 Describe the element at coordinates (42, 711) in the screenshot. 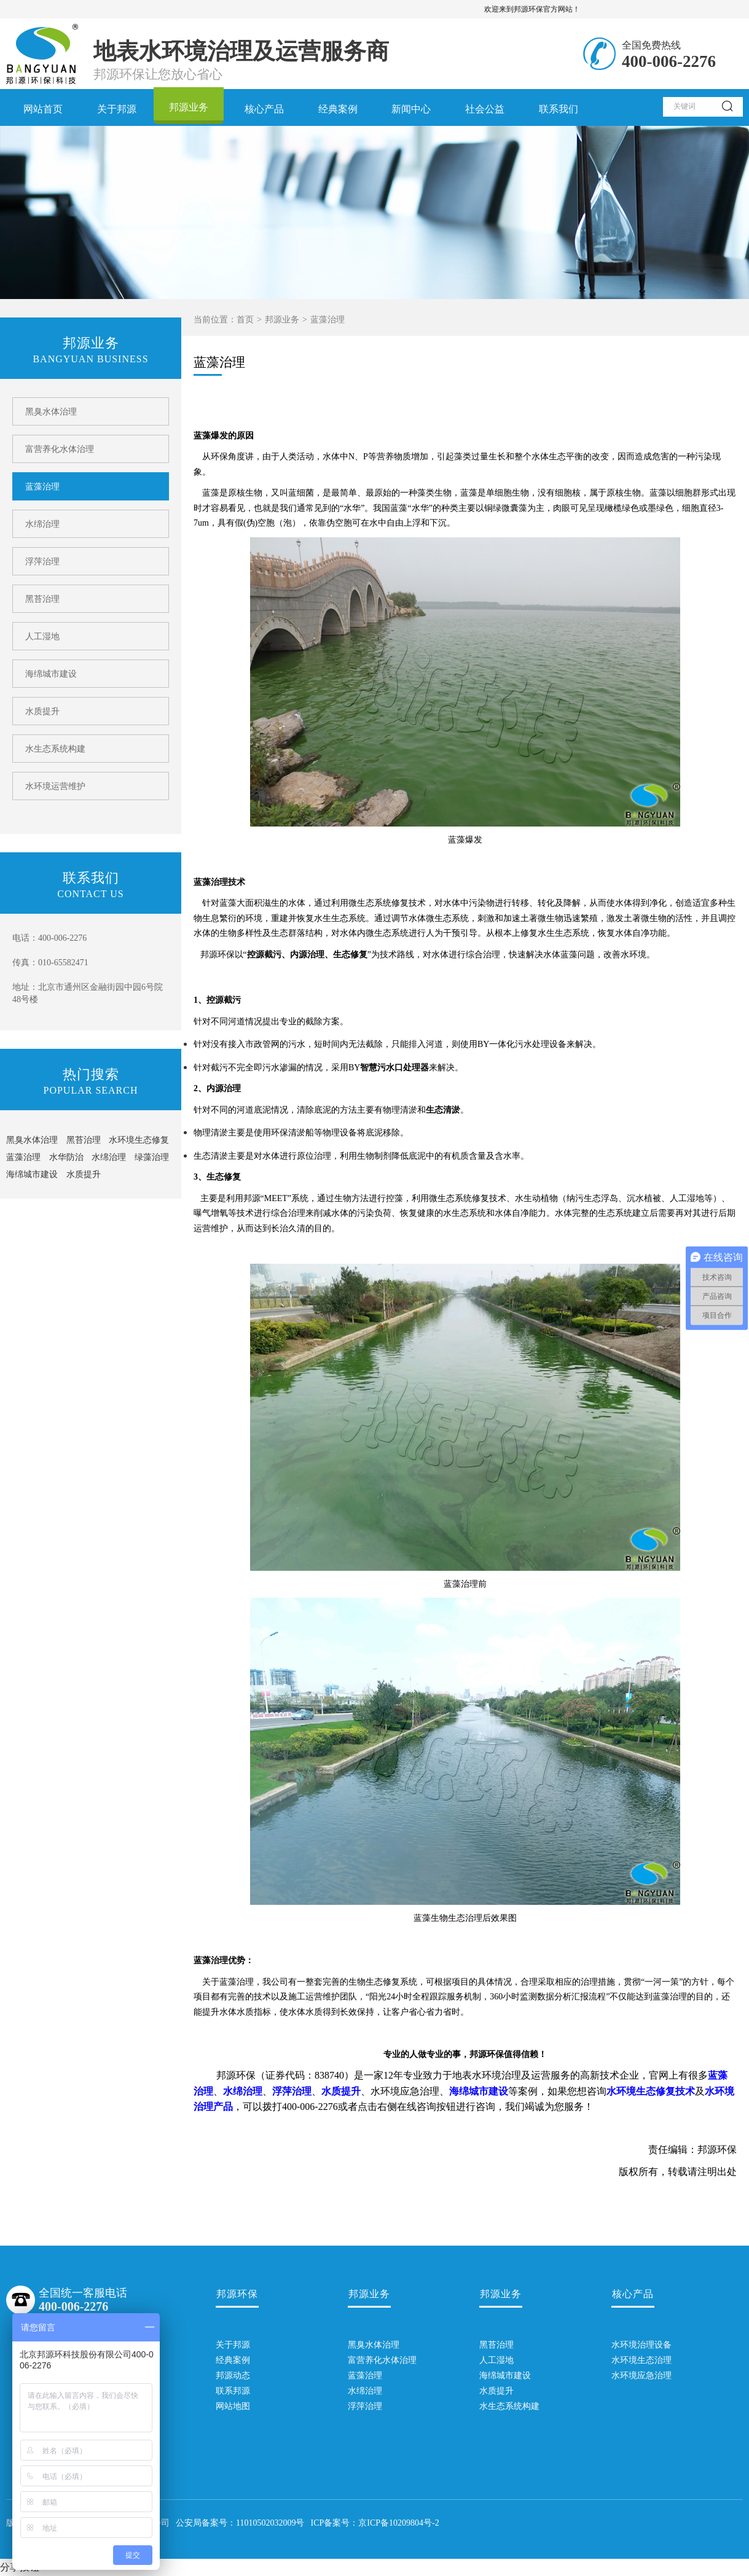

I see `水质提升` at that location.